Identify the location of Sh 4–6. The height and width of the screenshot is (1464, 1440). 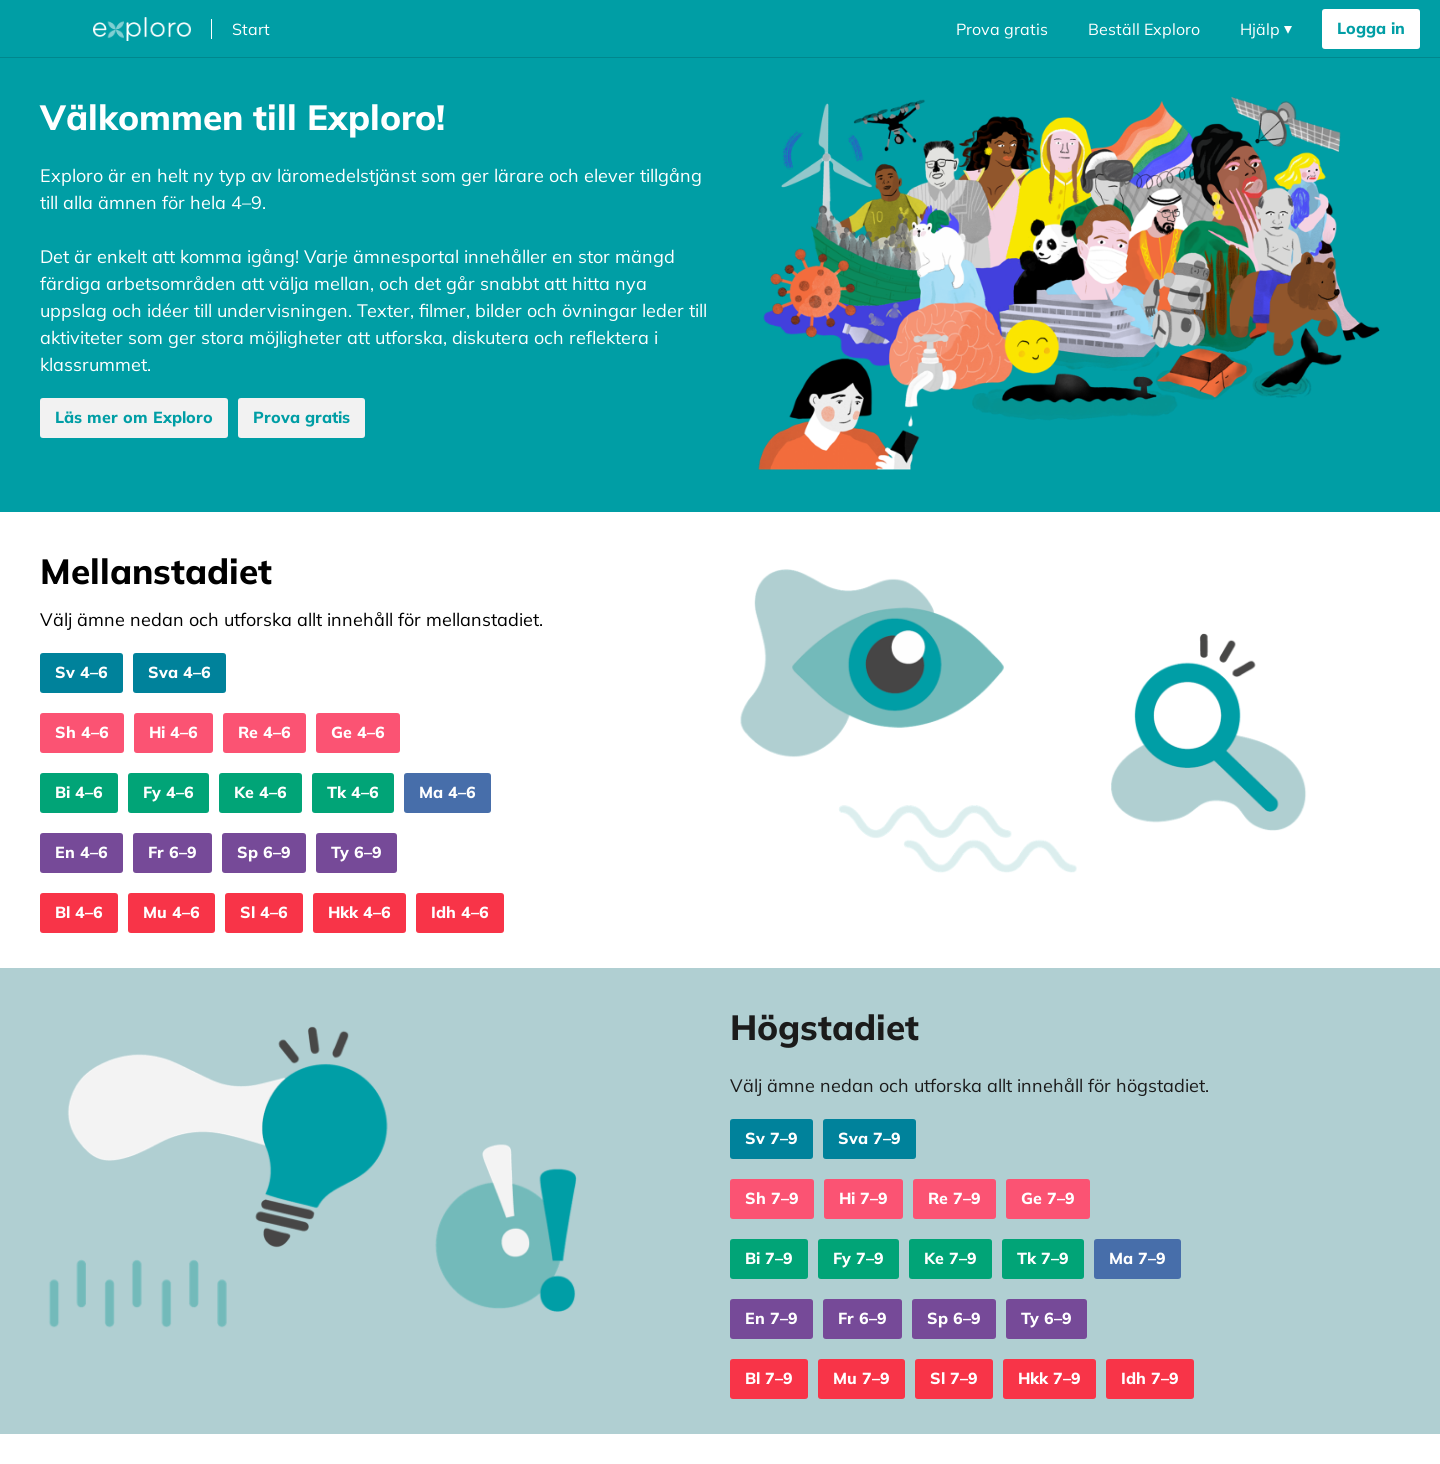
(82, 732).